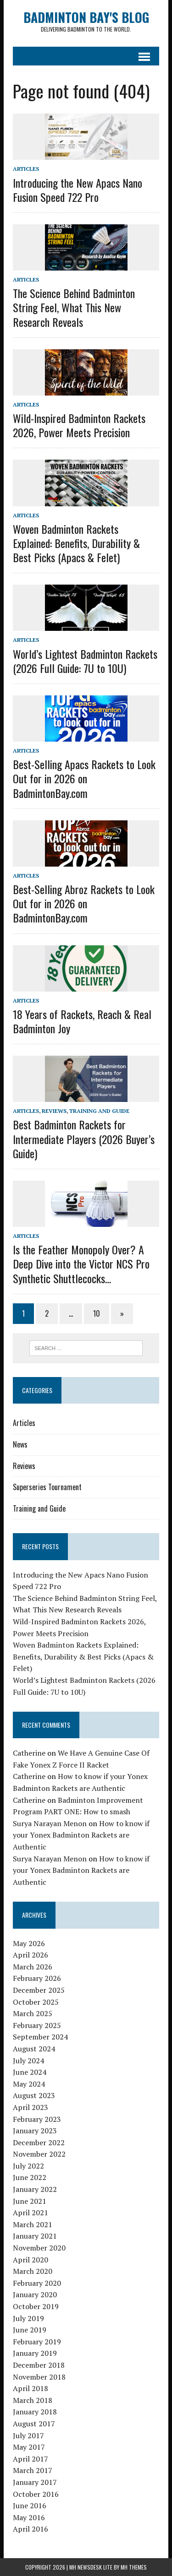 This screenshot has height=2576, width=172. Describe the element at coordinates (29, 2505) in the screenshot. I see `June 2016` at that location.